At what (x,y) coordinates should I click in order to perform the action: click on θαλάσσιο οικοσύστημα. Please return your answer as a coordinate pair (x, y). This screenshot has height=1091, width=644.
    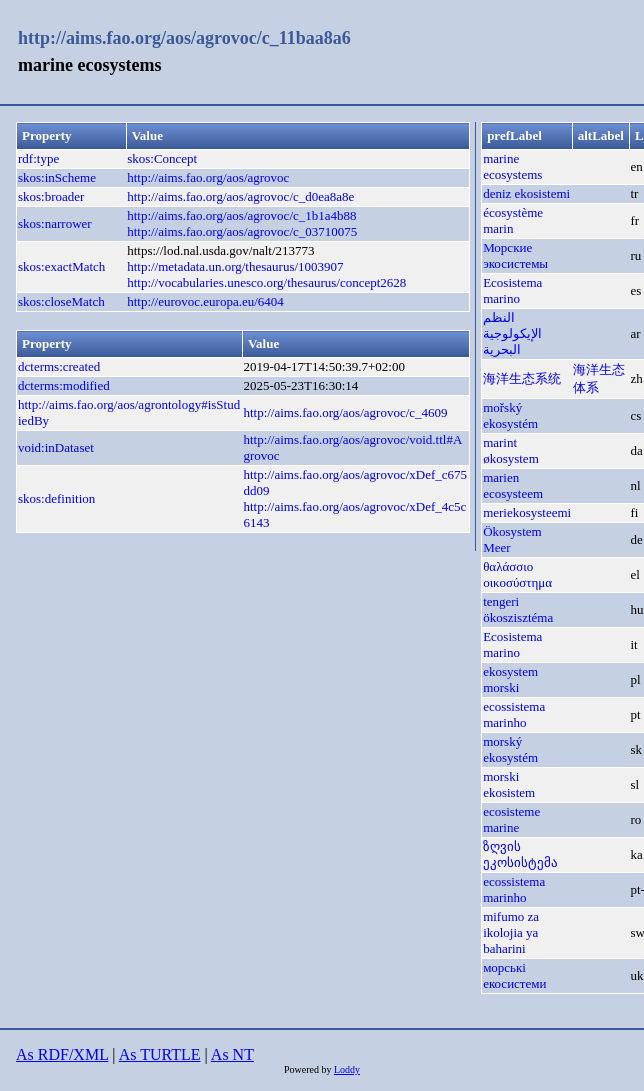
    Looking at the image, I should click on (517, 574).